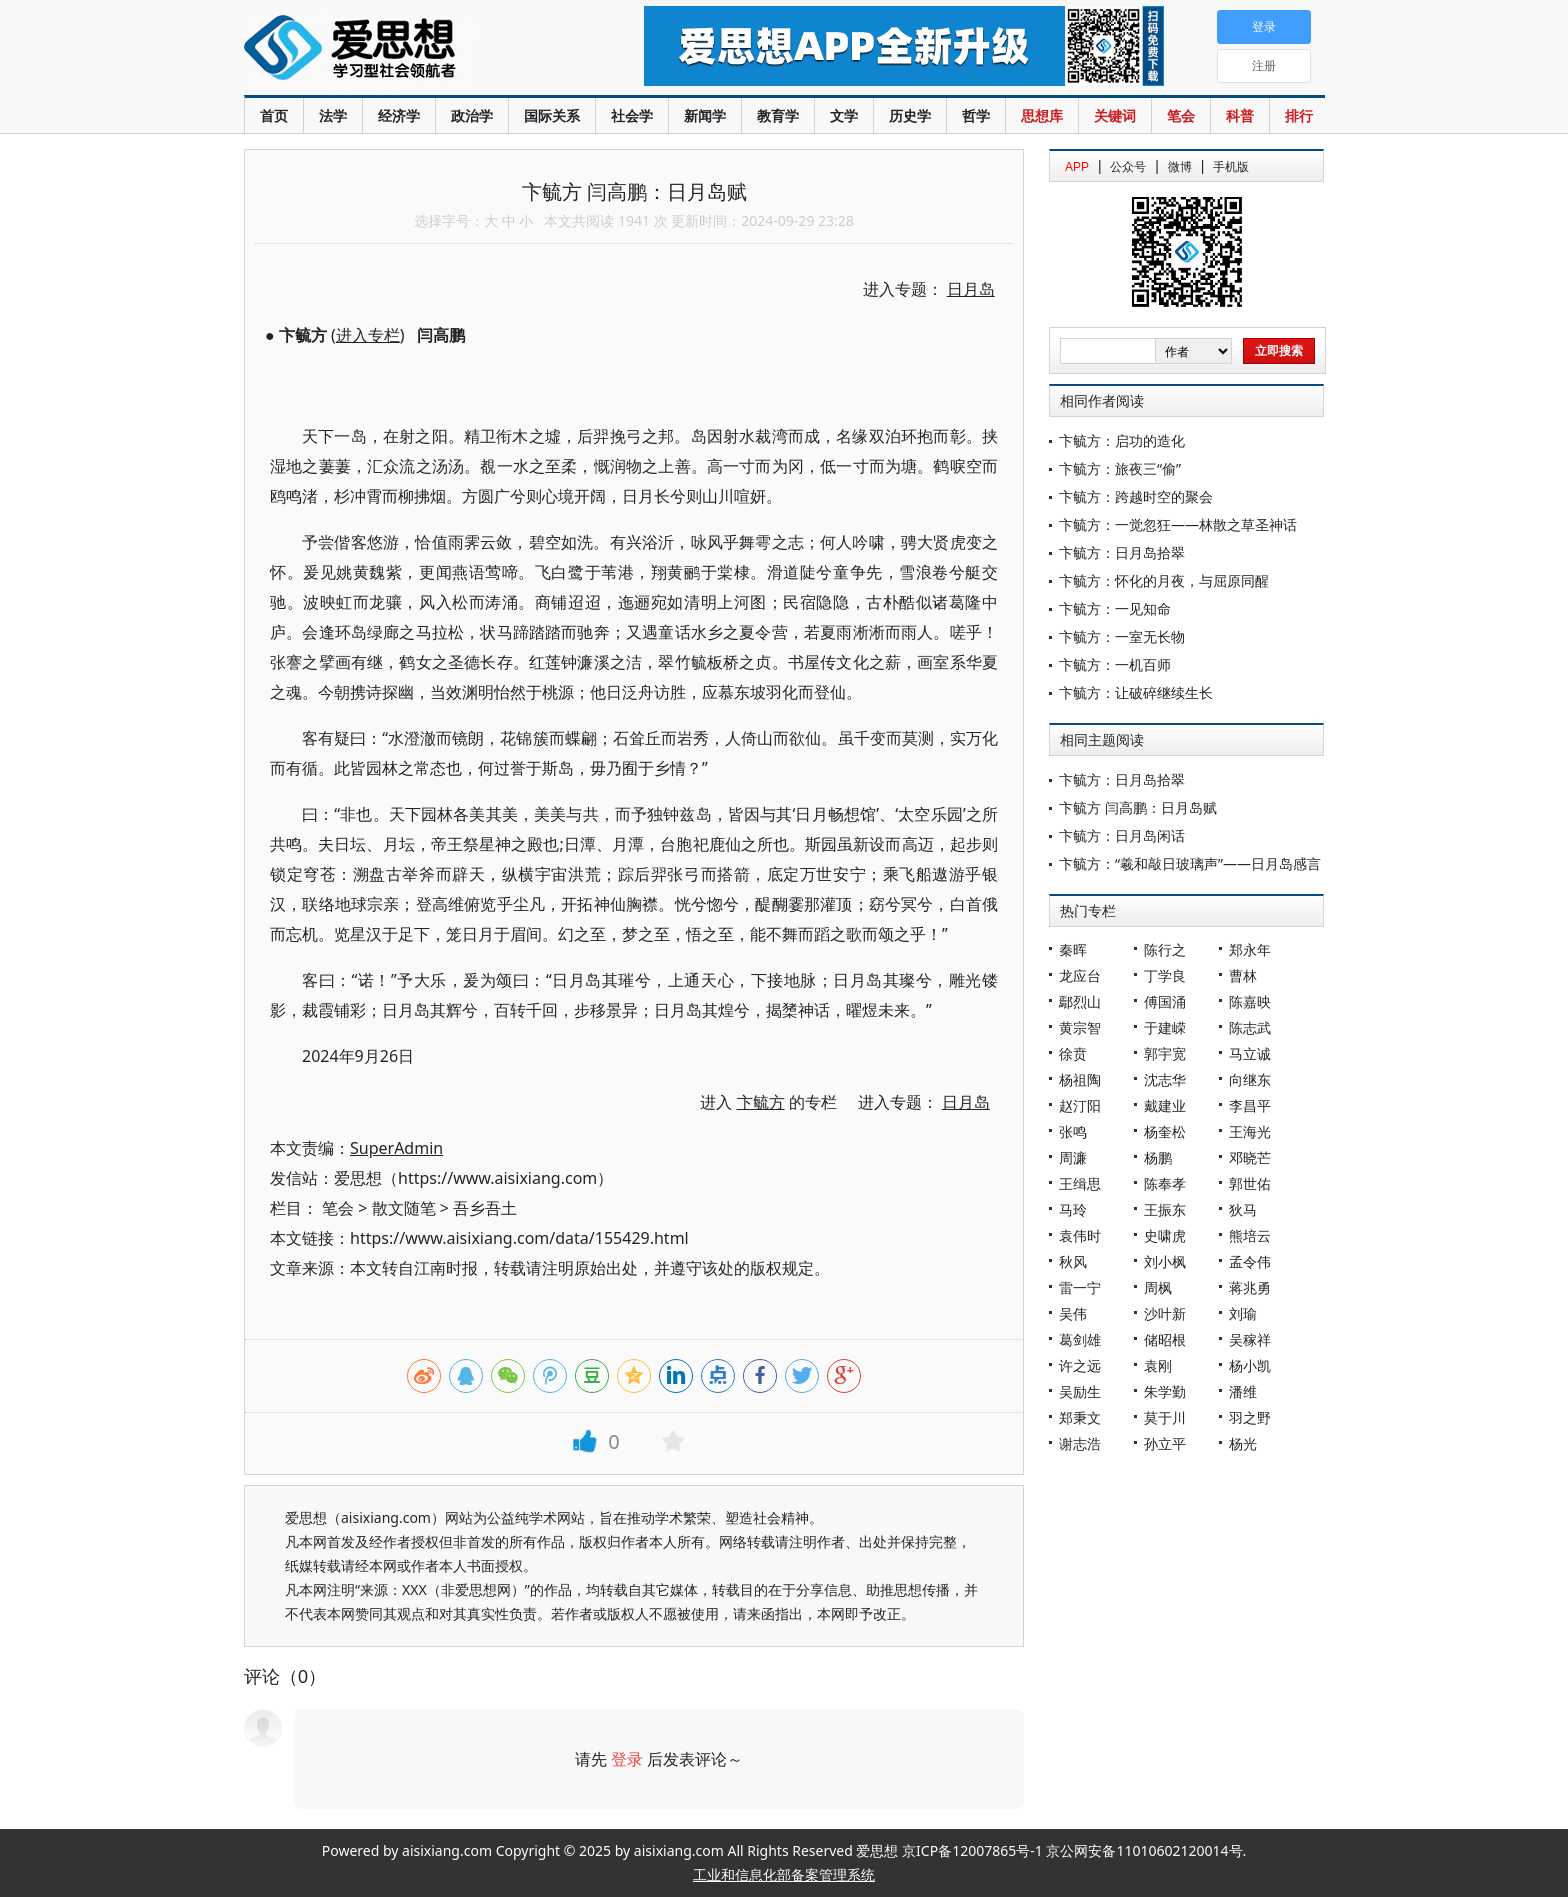 Image resolution: width=1568 pixels, height=1897 pixels. Describe the element at coordinates (1250, 1235) in the screenshot. I see `熊培云` at that location.